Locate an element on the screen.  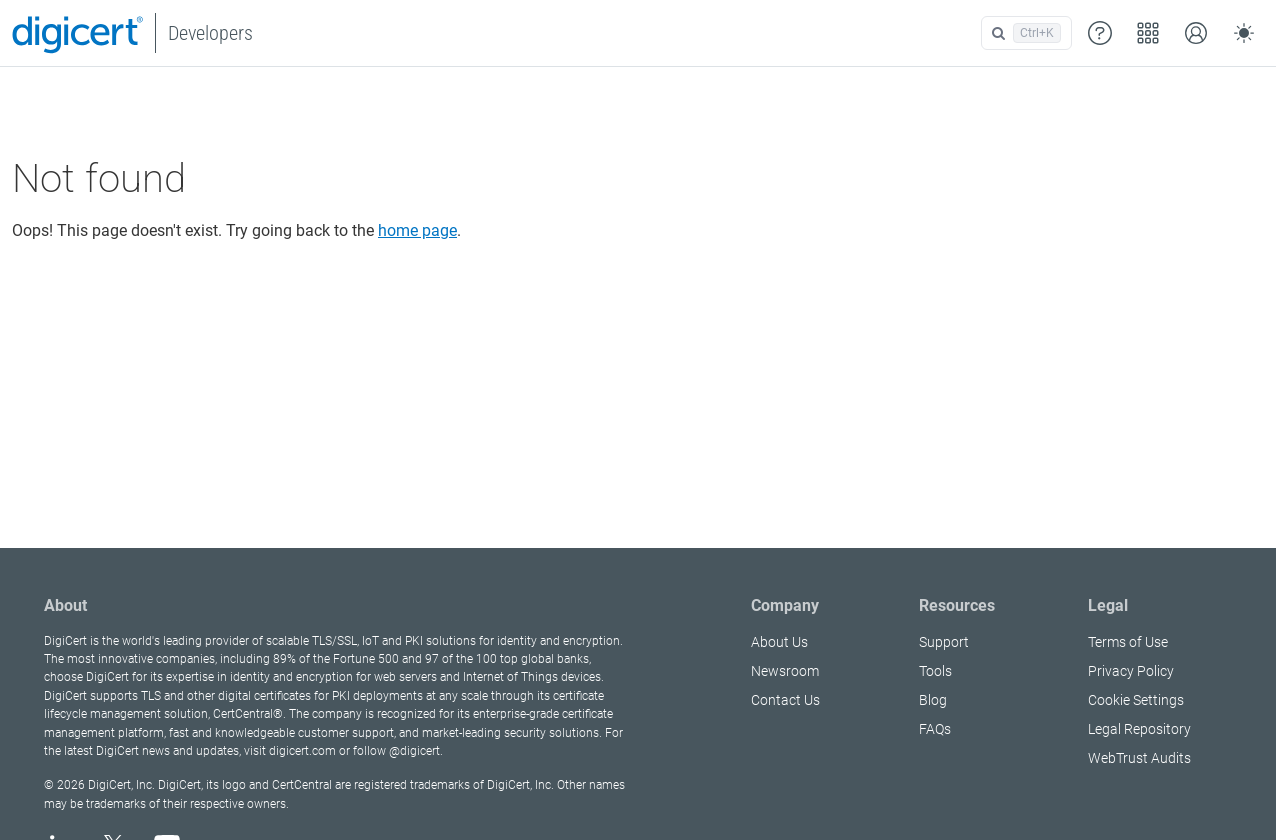
Newsroom is located at coordinates (785, 671).